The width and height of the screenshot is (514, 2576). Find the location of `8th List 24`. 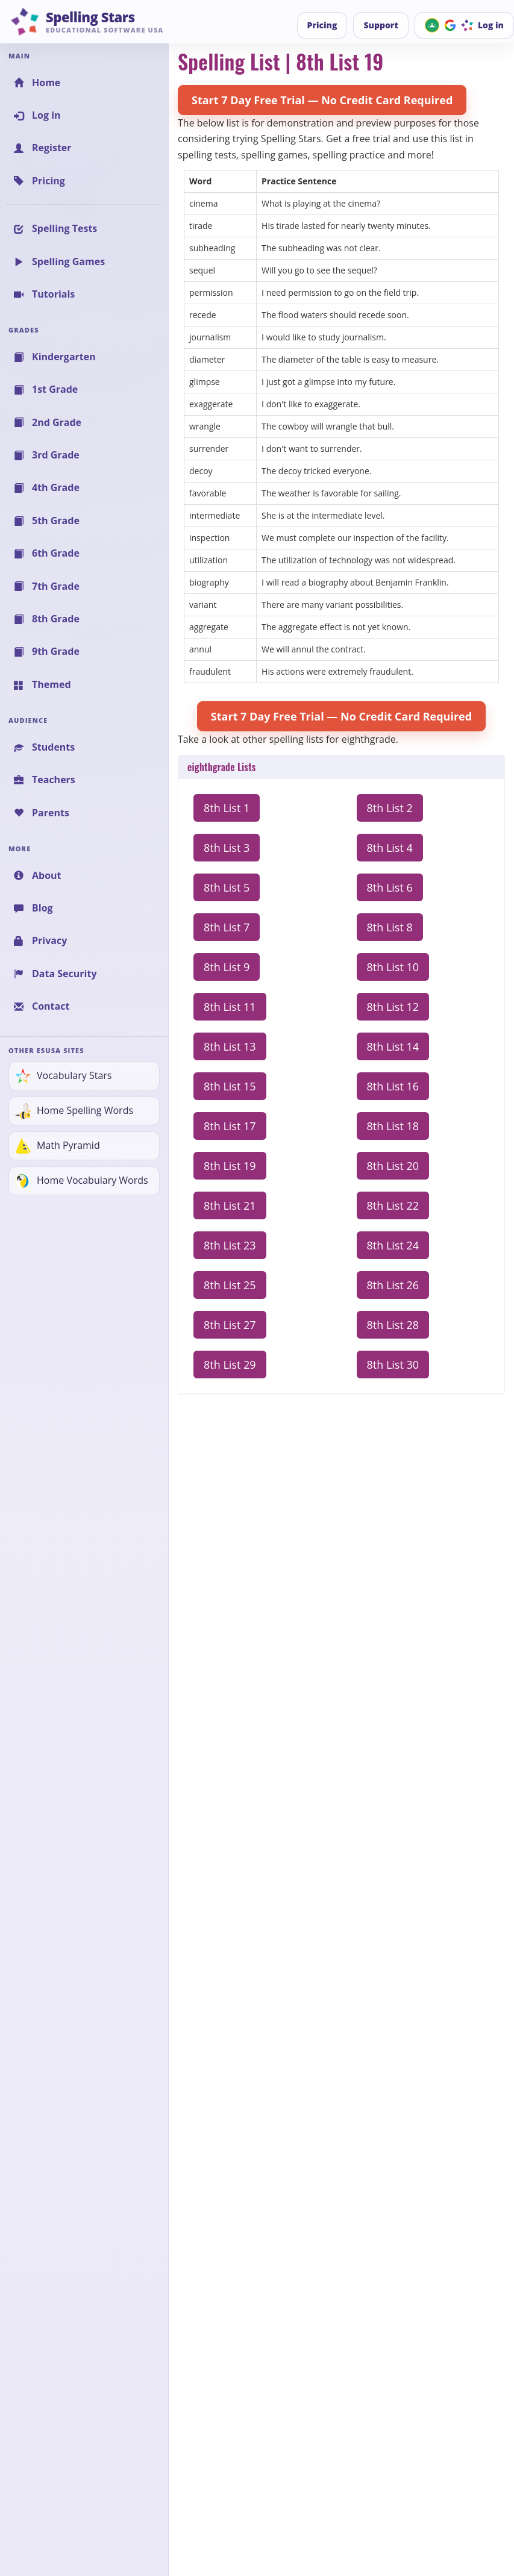

8th List 24 is located at coordinates (393, 1245).